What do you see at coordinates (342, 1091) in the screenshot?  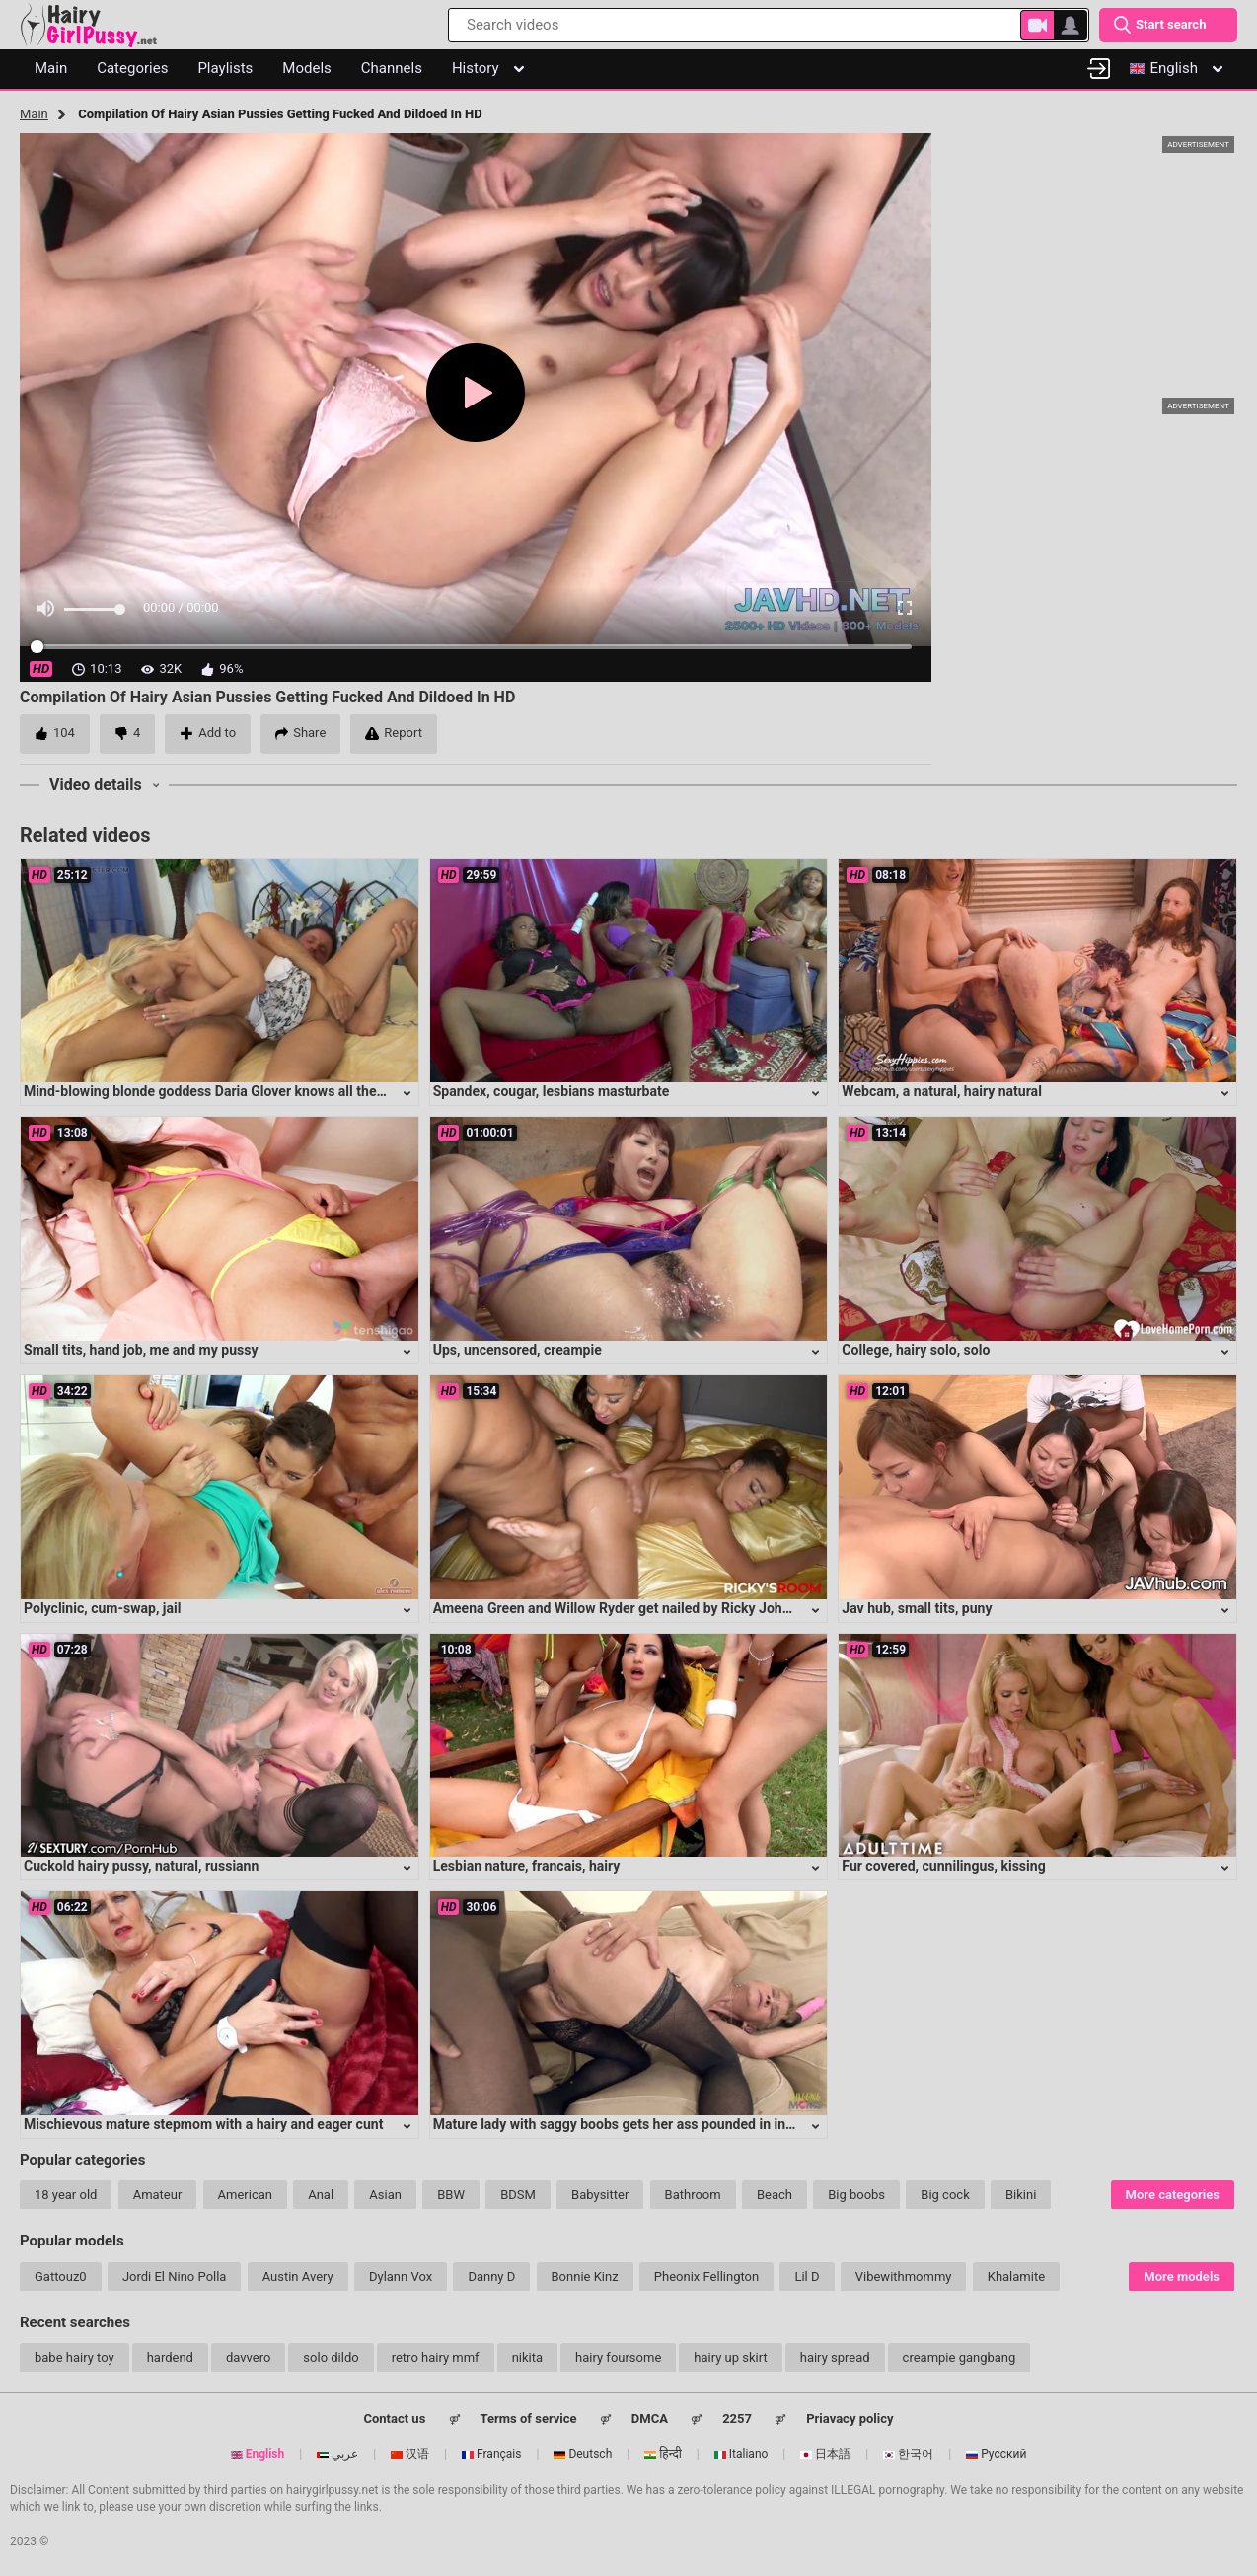 I see `Mind-blowing blonde goddess Daria Glover knows all the right moves to satisfy any lucky guy's desires` at bounding box center [342, 1091].